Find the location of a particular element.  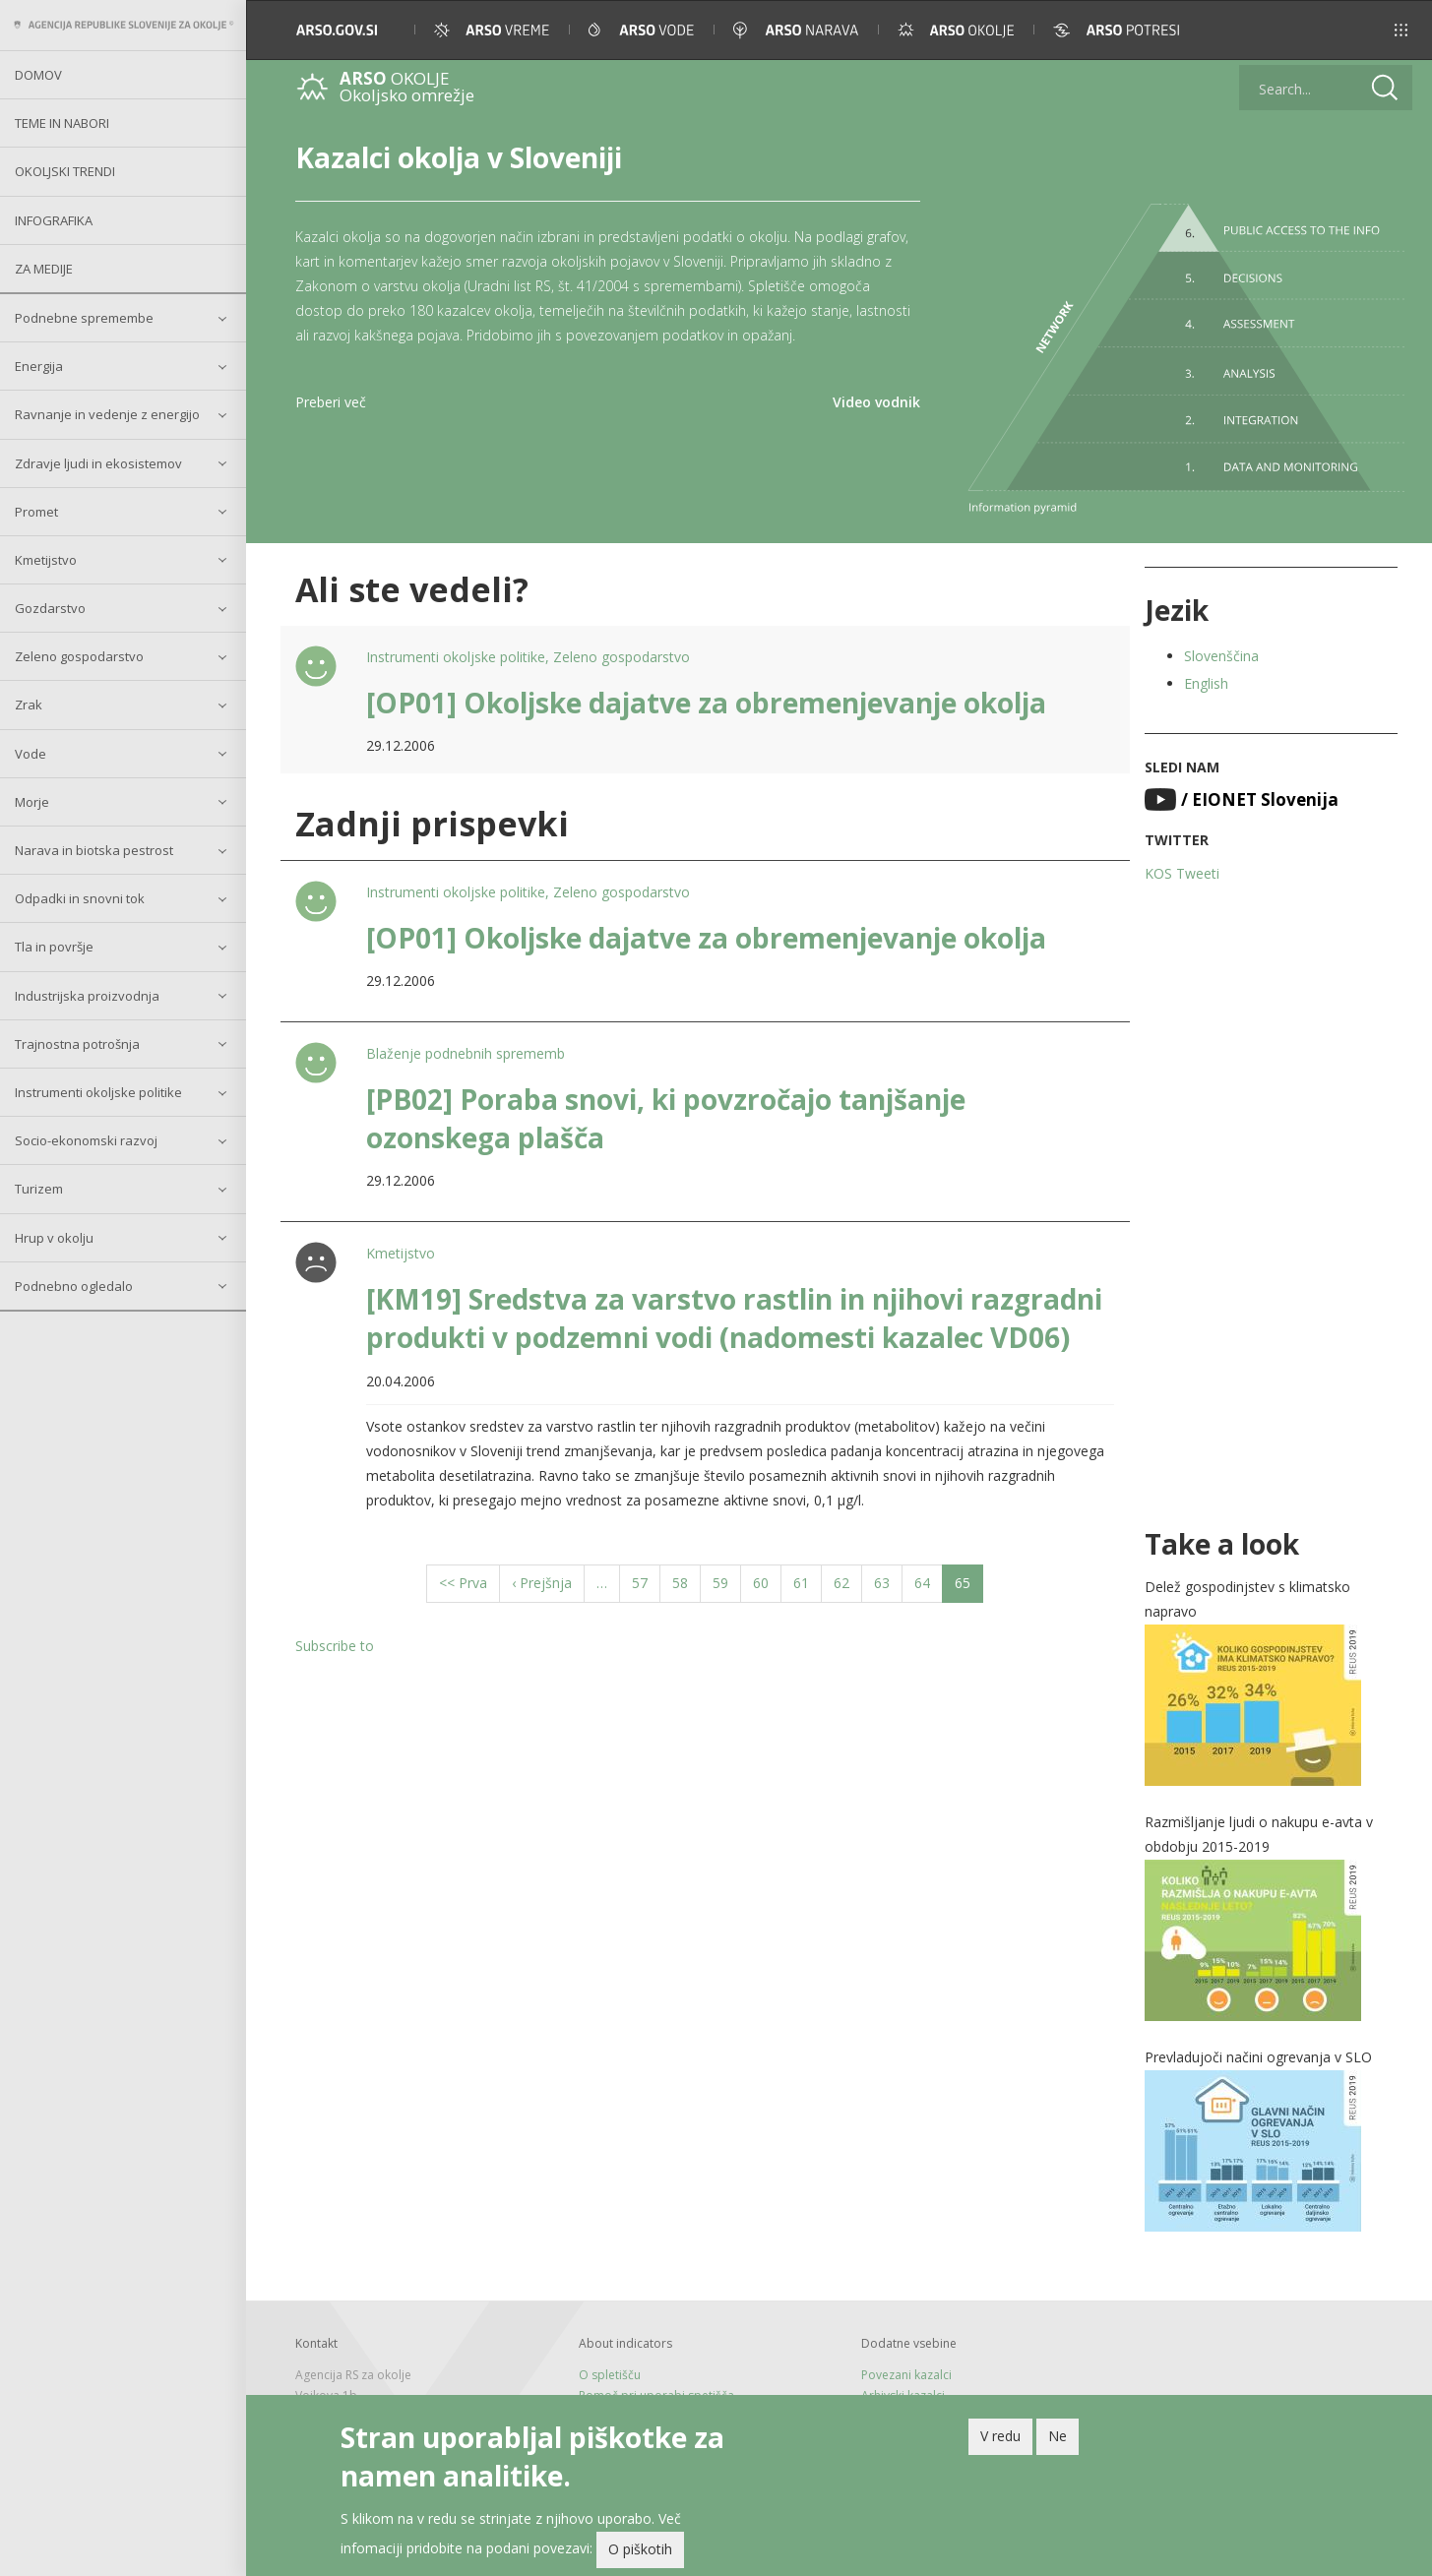

V redu is located at coordinates (1000, 2437).